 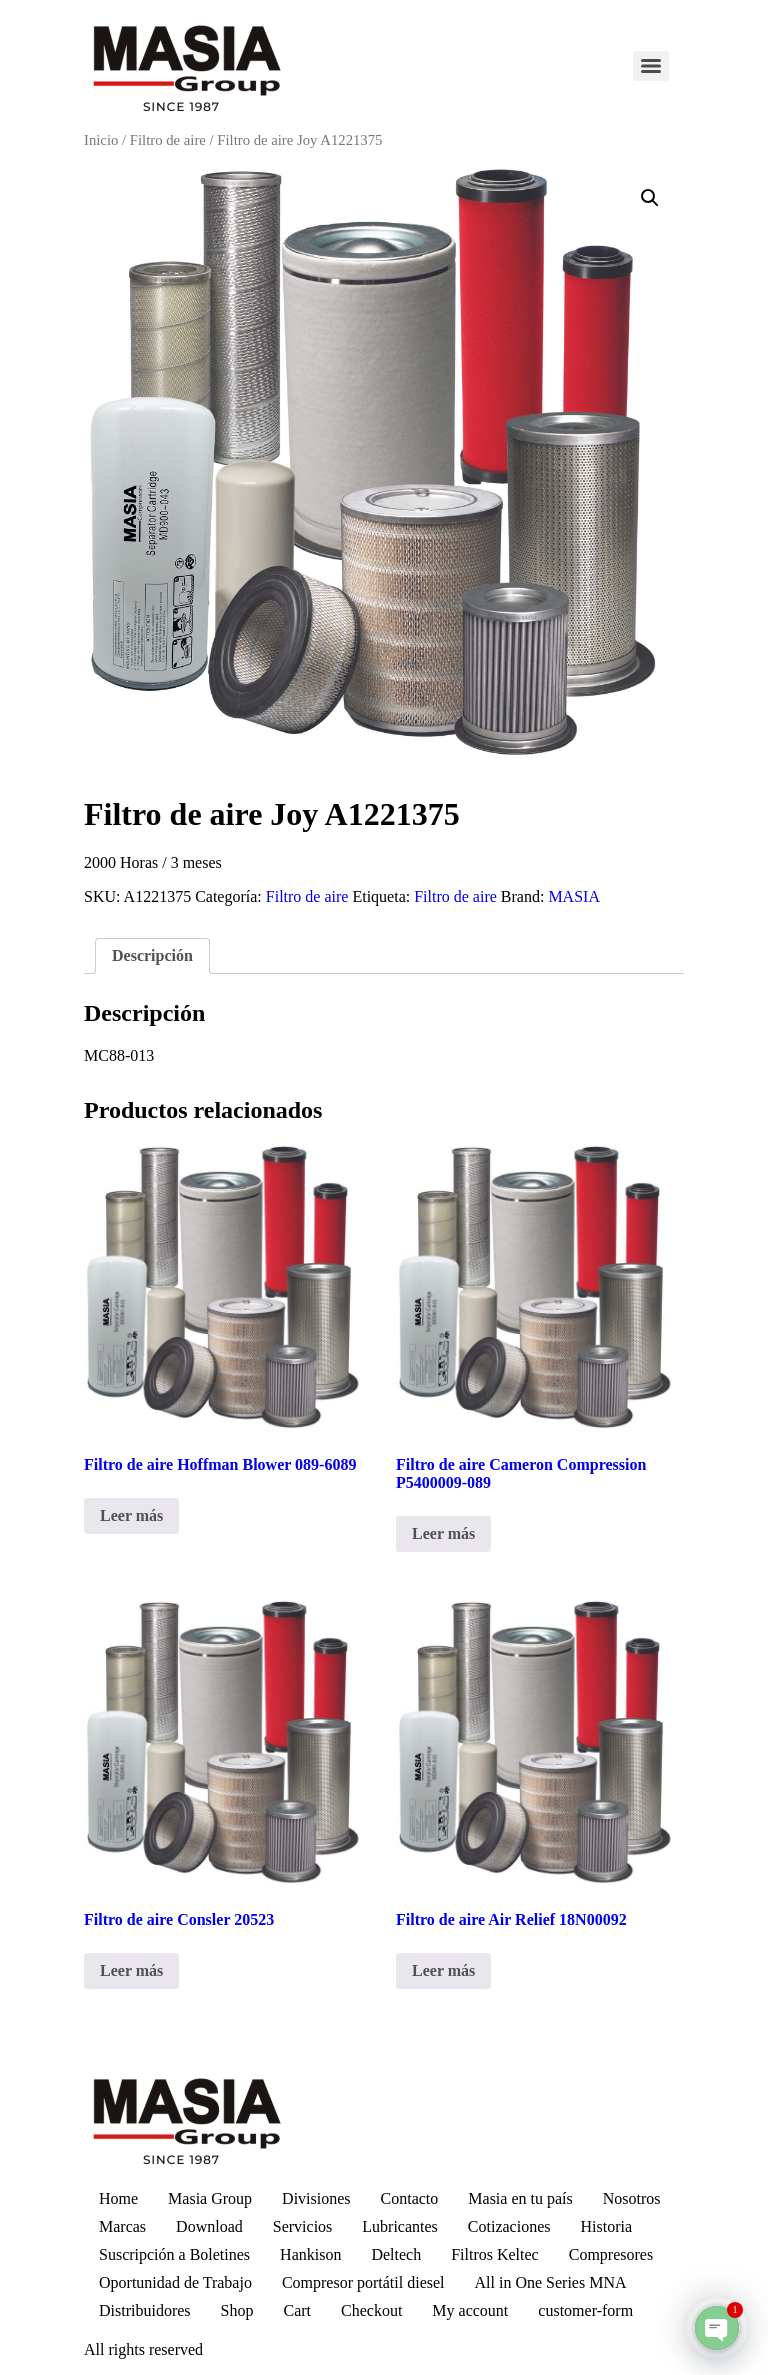 What do you see at coordinates (131, 1515) in the screenshot?
I see `Leer más [Lee más sobre “Filtro de aire Hoffman Blower 089-6089”]` at bounding box center [131, 1515].